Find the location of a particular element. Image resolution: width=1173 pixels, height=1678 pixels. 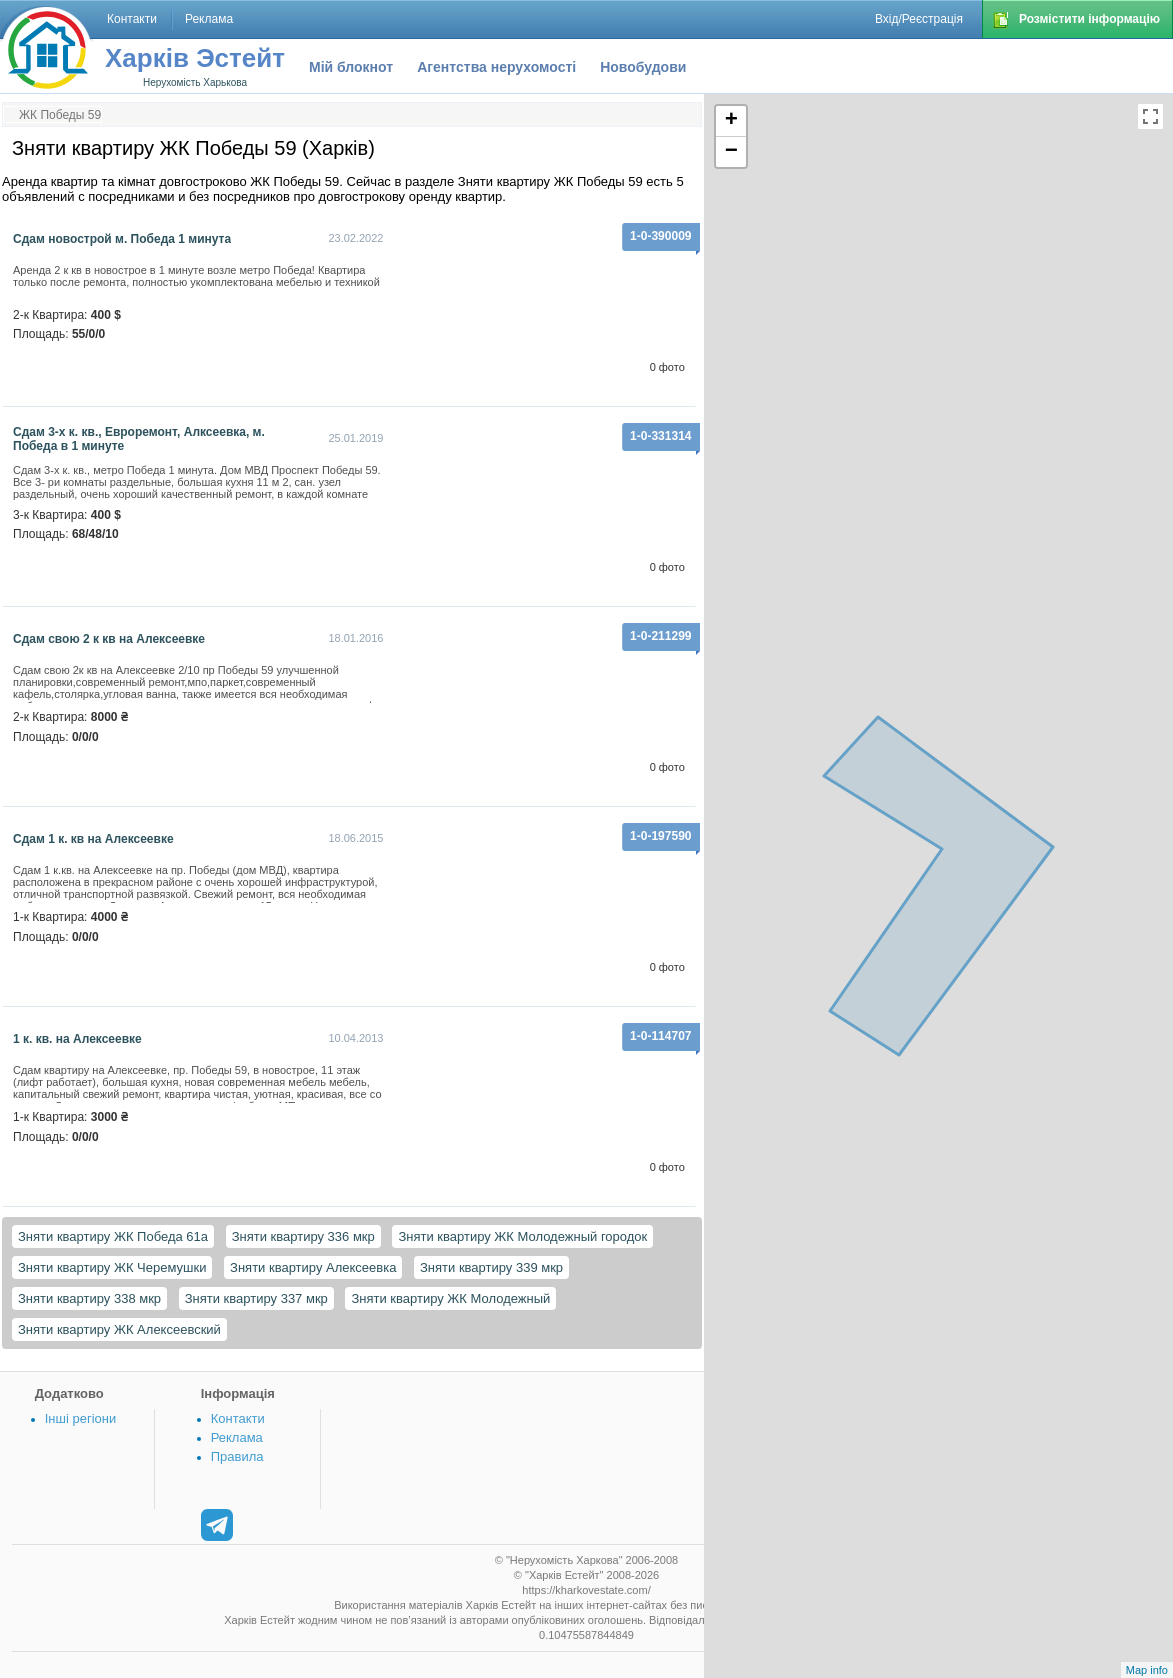

Зняти квартиру 338 мкр is located at coordinates (89, 1298).